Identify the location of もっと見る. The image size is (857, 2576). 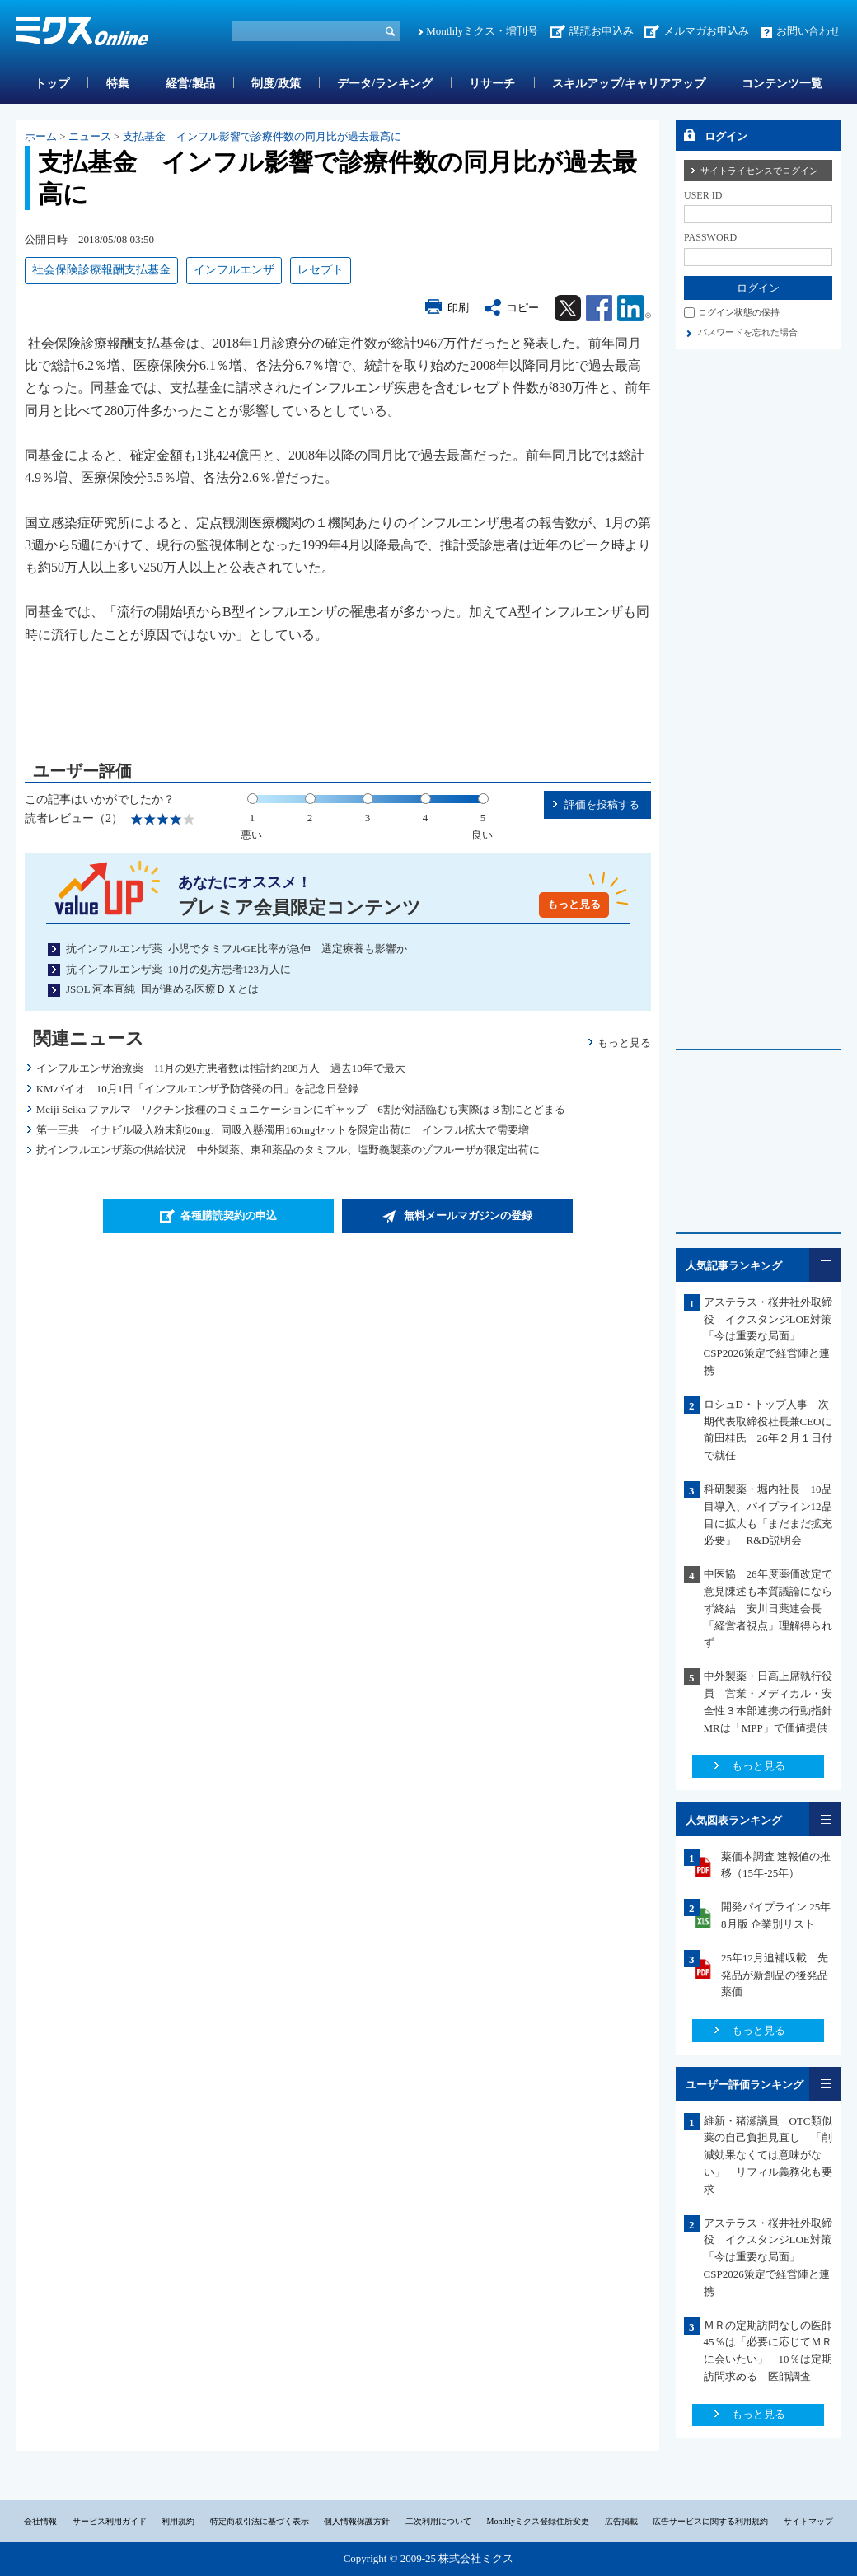
(574, 904).